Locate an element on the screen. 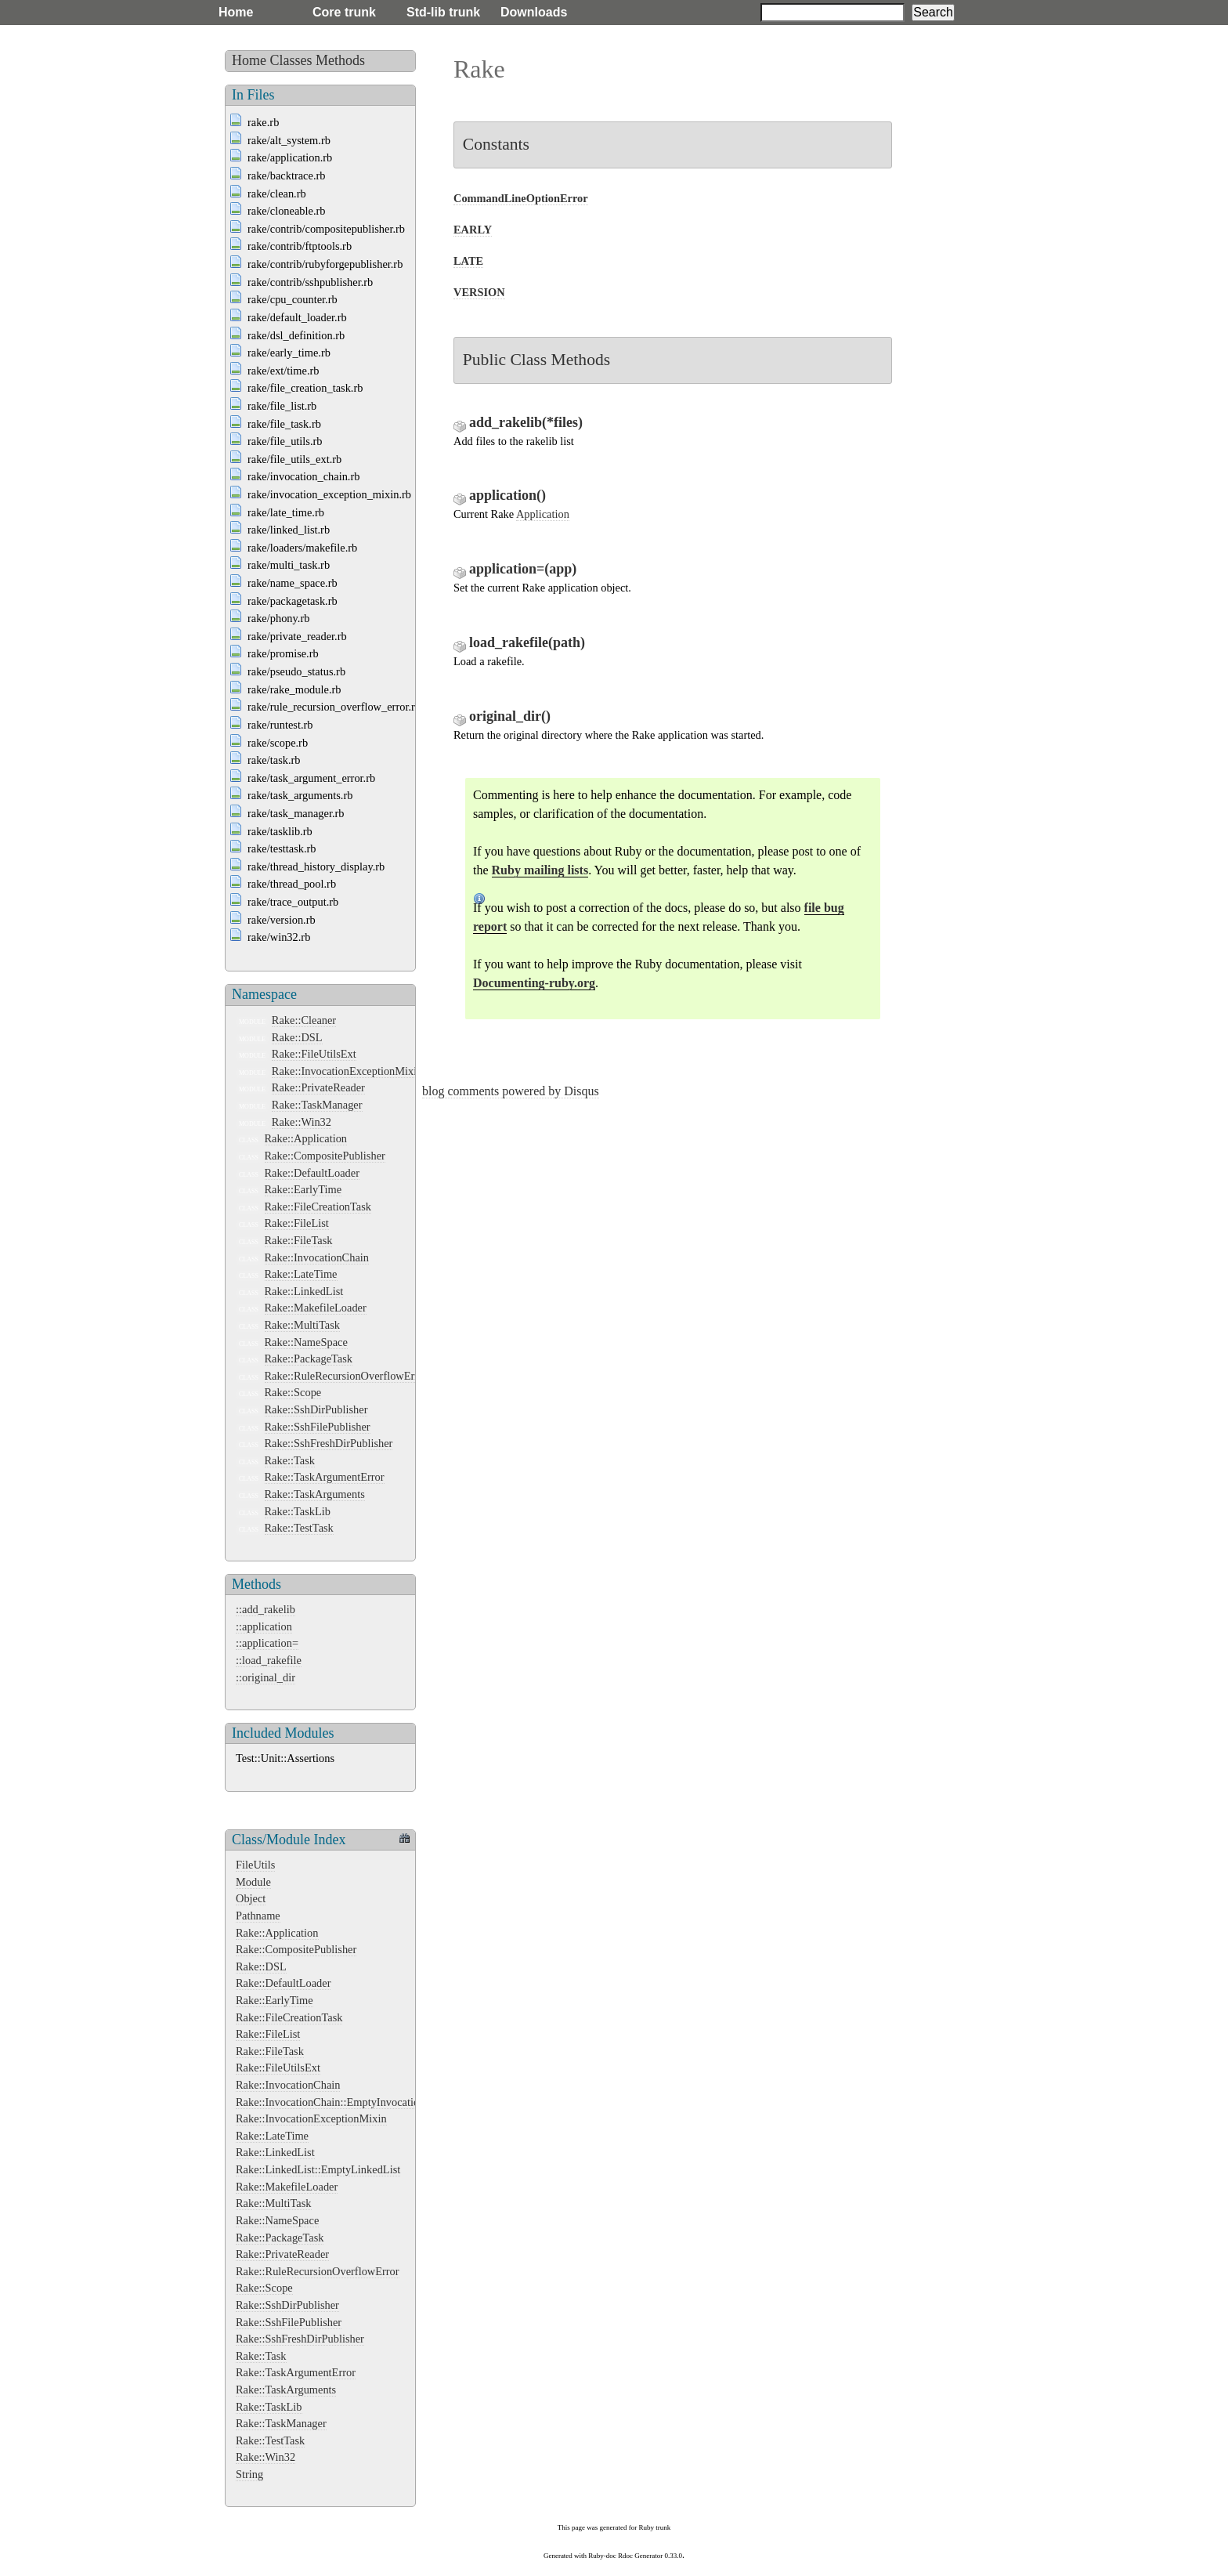  Rake::TaskManager is located at coordinates (317, 1104).